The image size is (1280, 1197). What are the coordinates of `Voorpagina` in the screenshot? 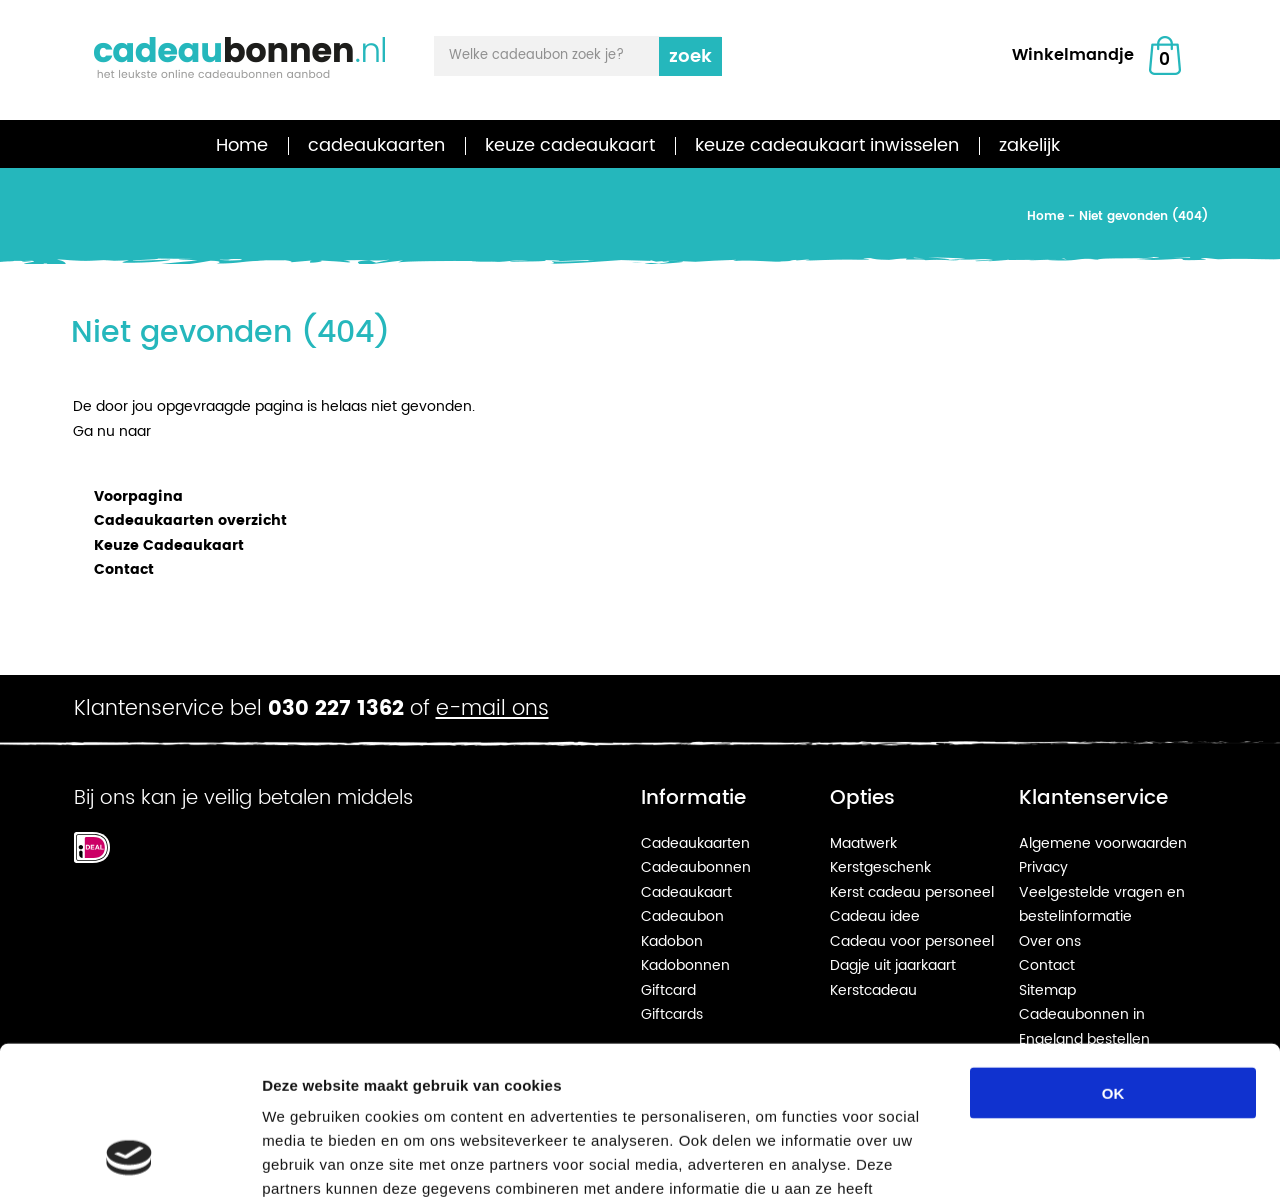 It's located at (138, 496).